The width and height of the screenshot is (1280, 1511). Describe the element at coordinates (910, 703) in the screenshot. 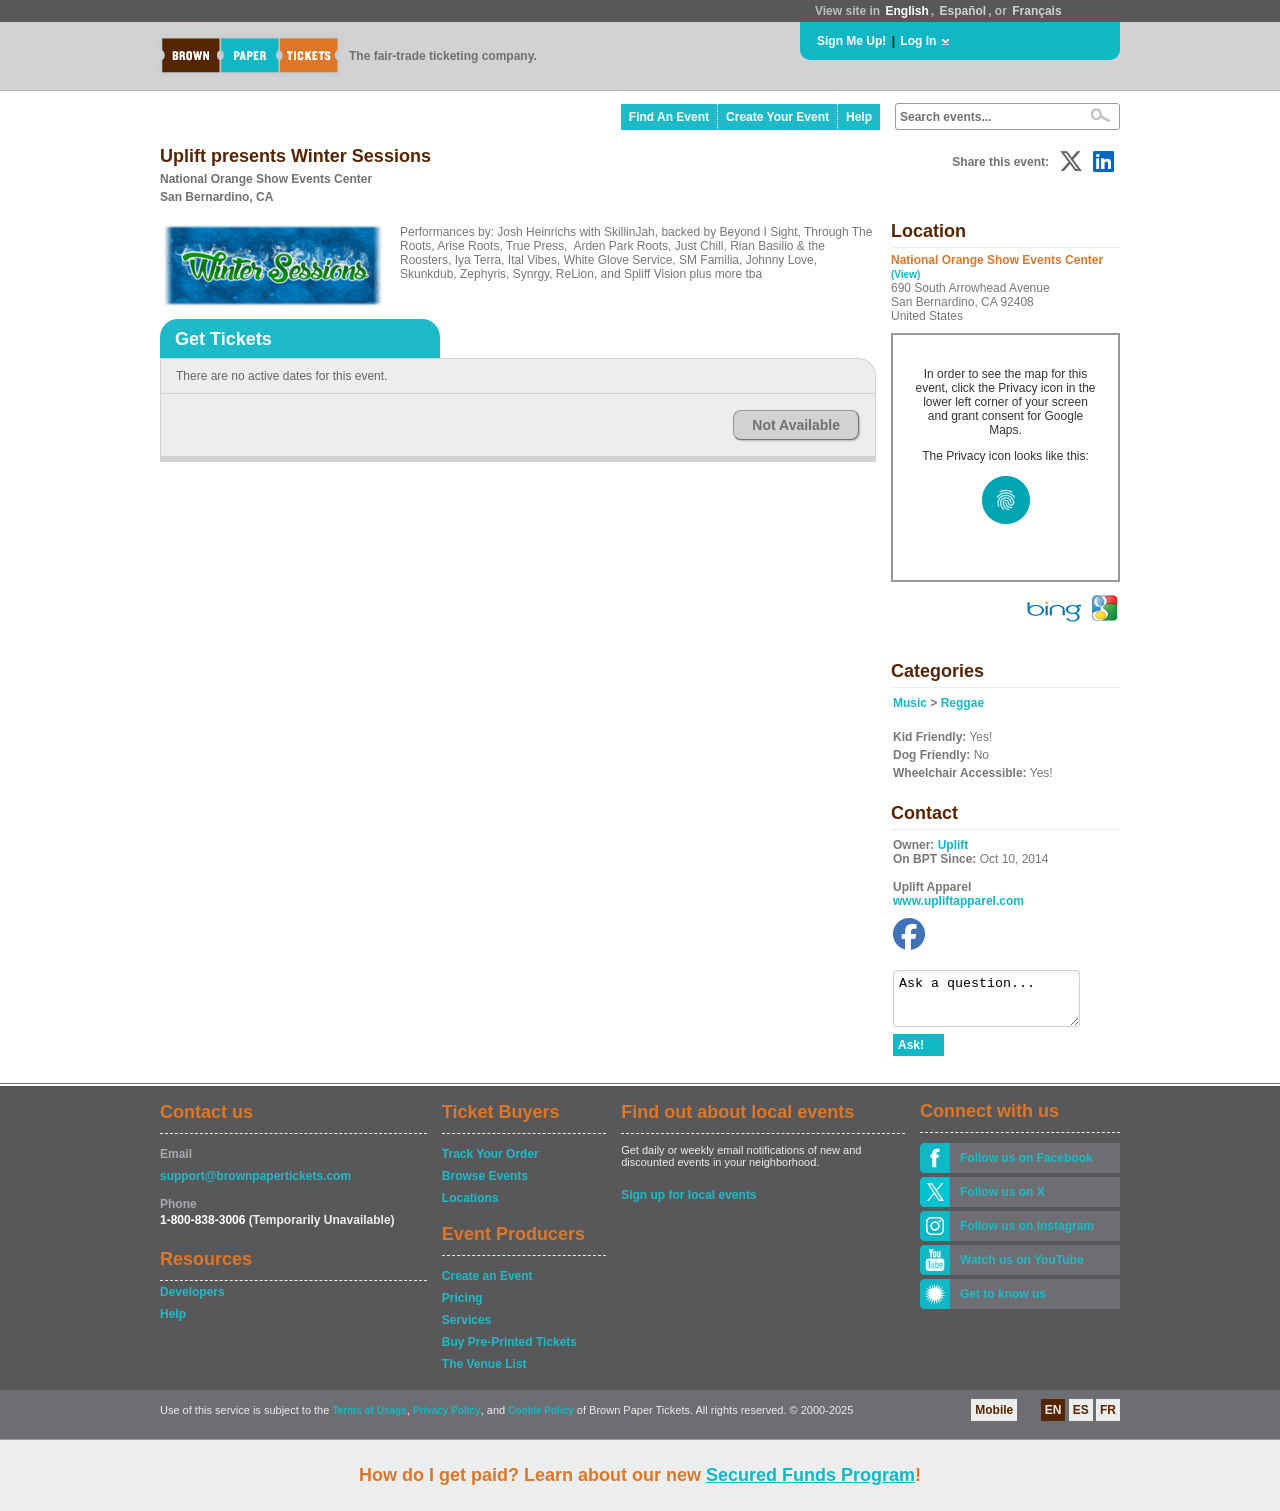

I see `Music` at that location.